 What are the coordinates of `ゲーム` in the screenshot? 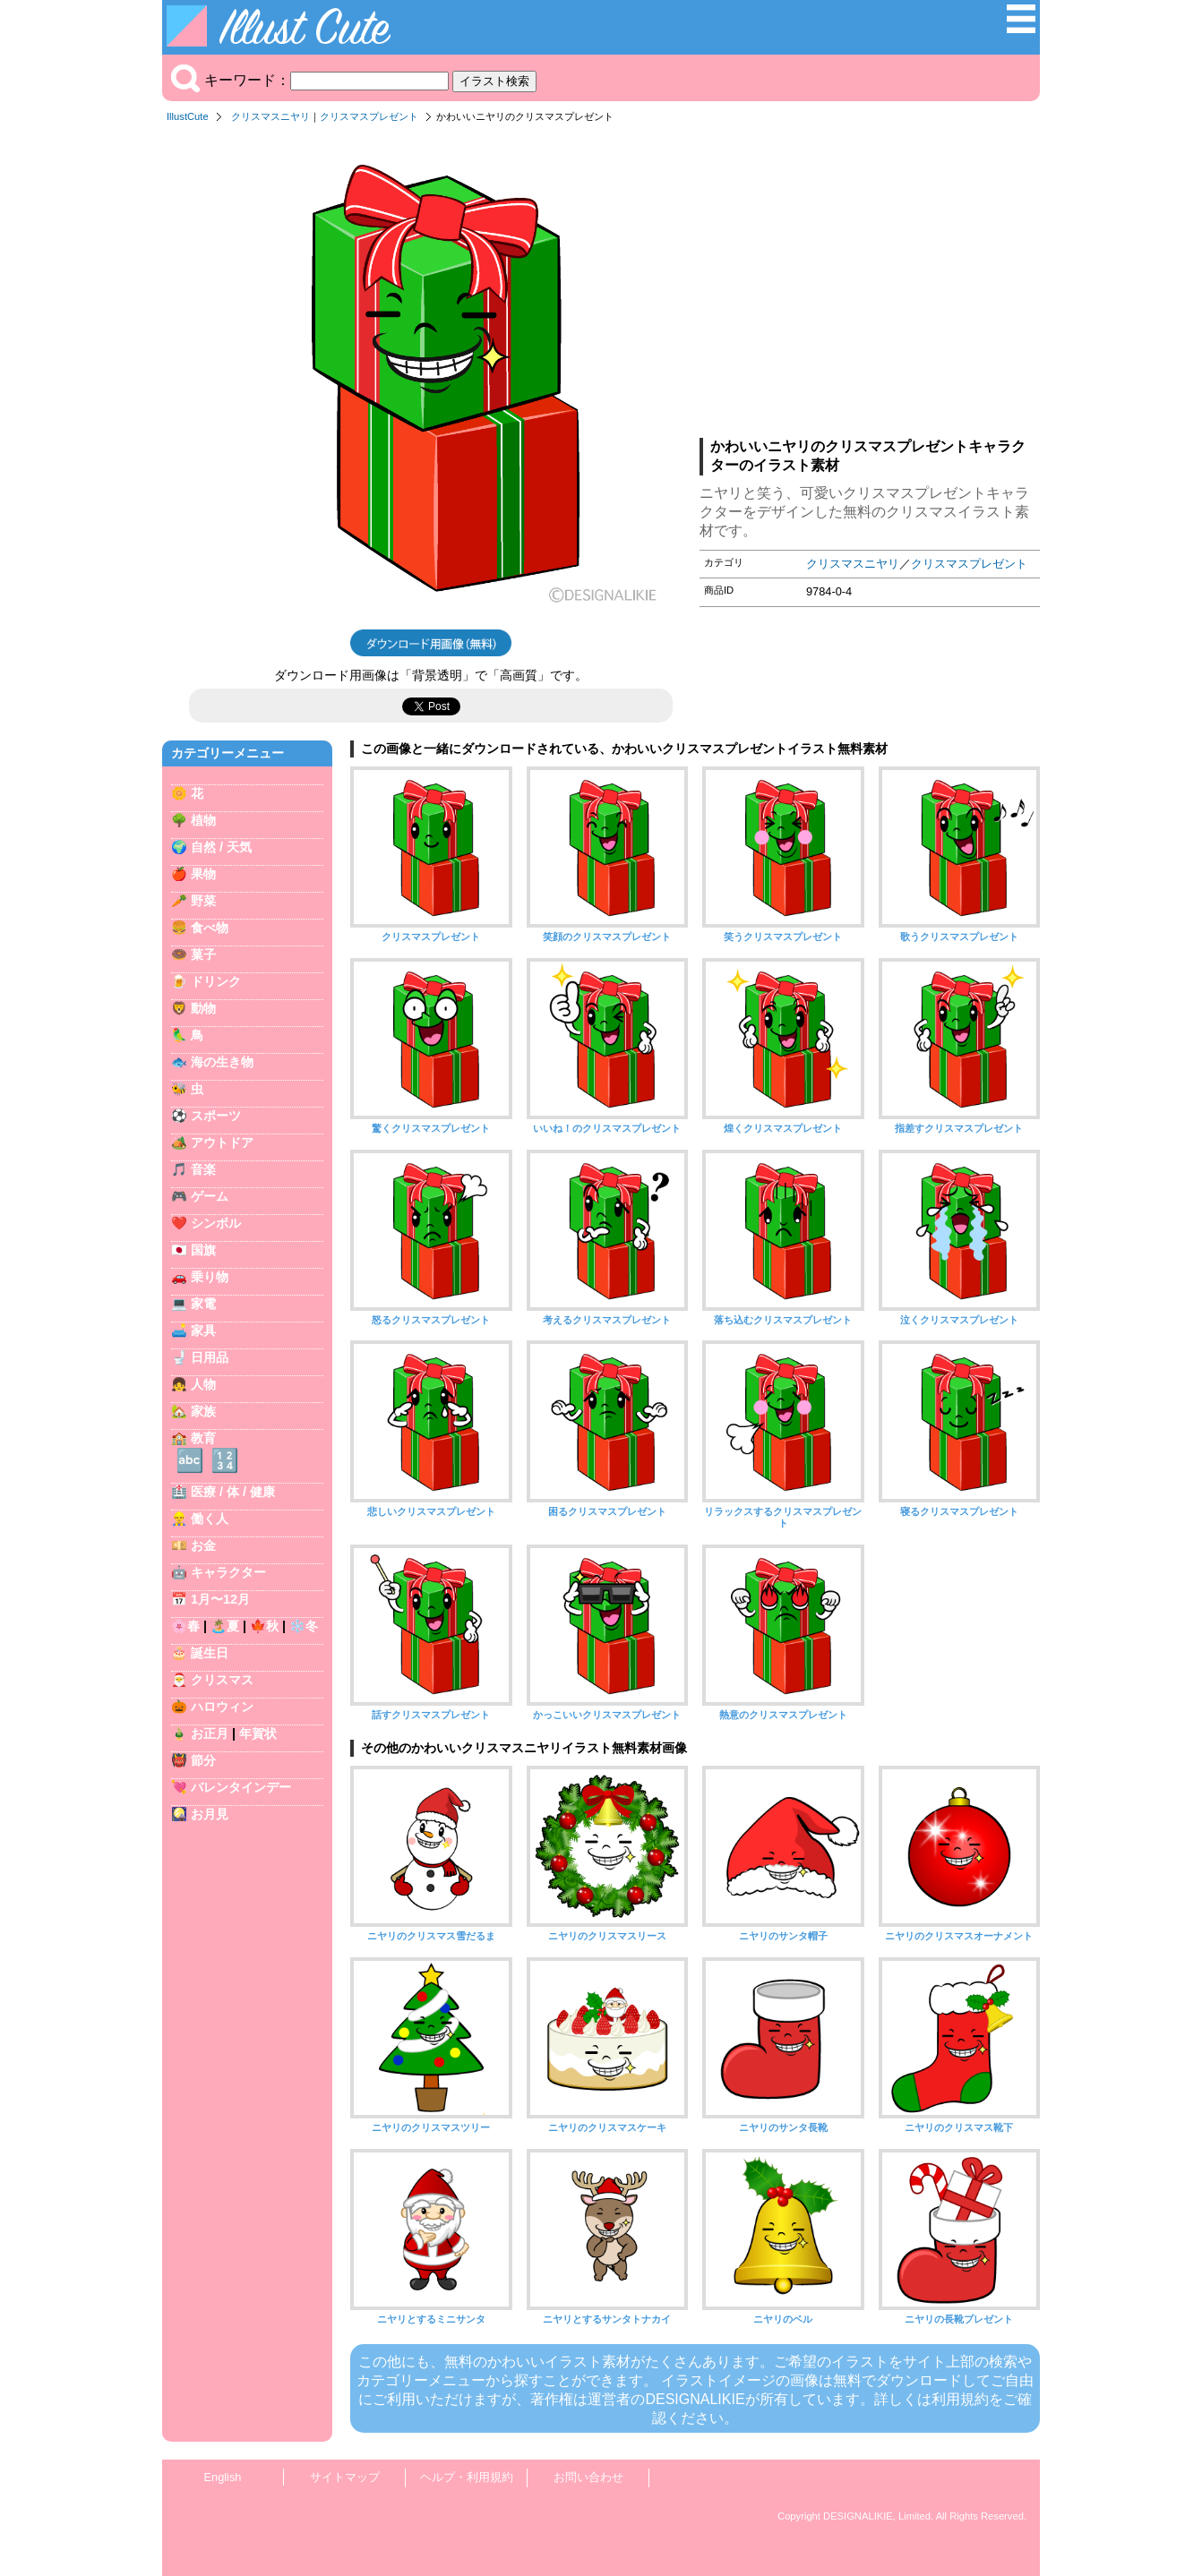 It's located at (209, 1196).